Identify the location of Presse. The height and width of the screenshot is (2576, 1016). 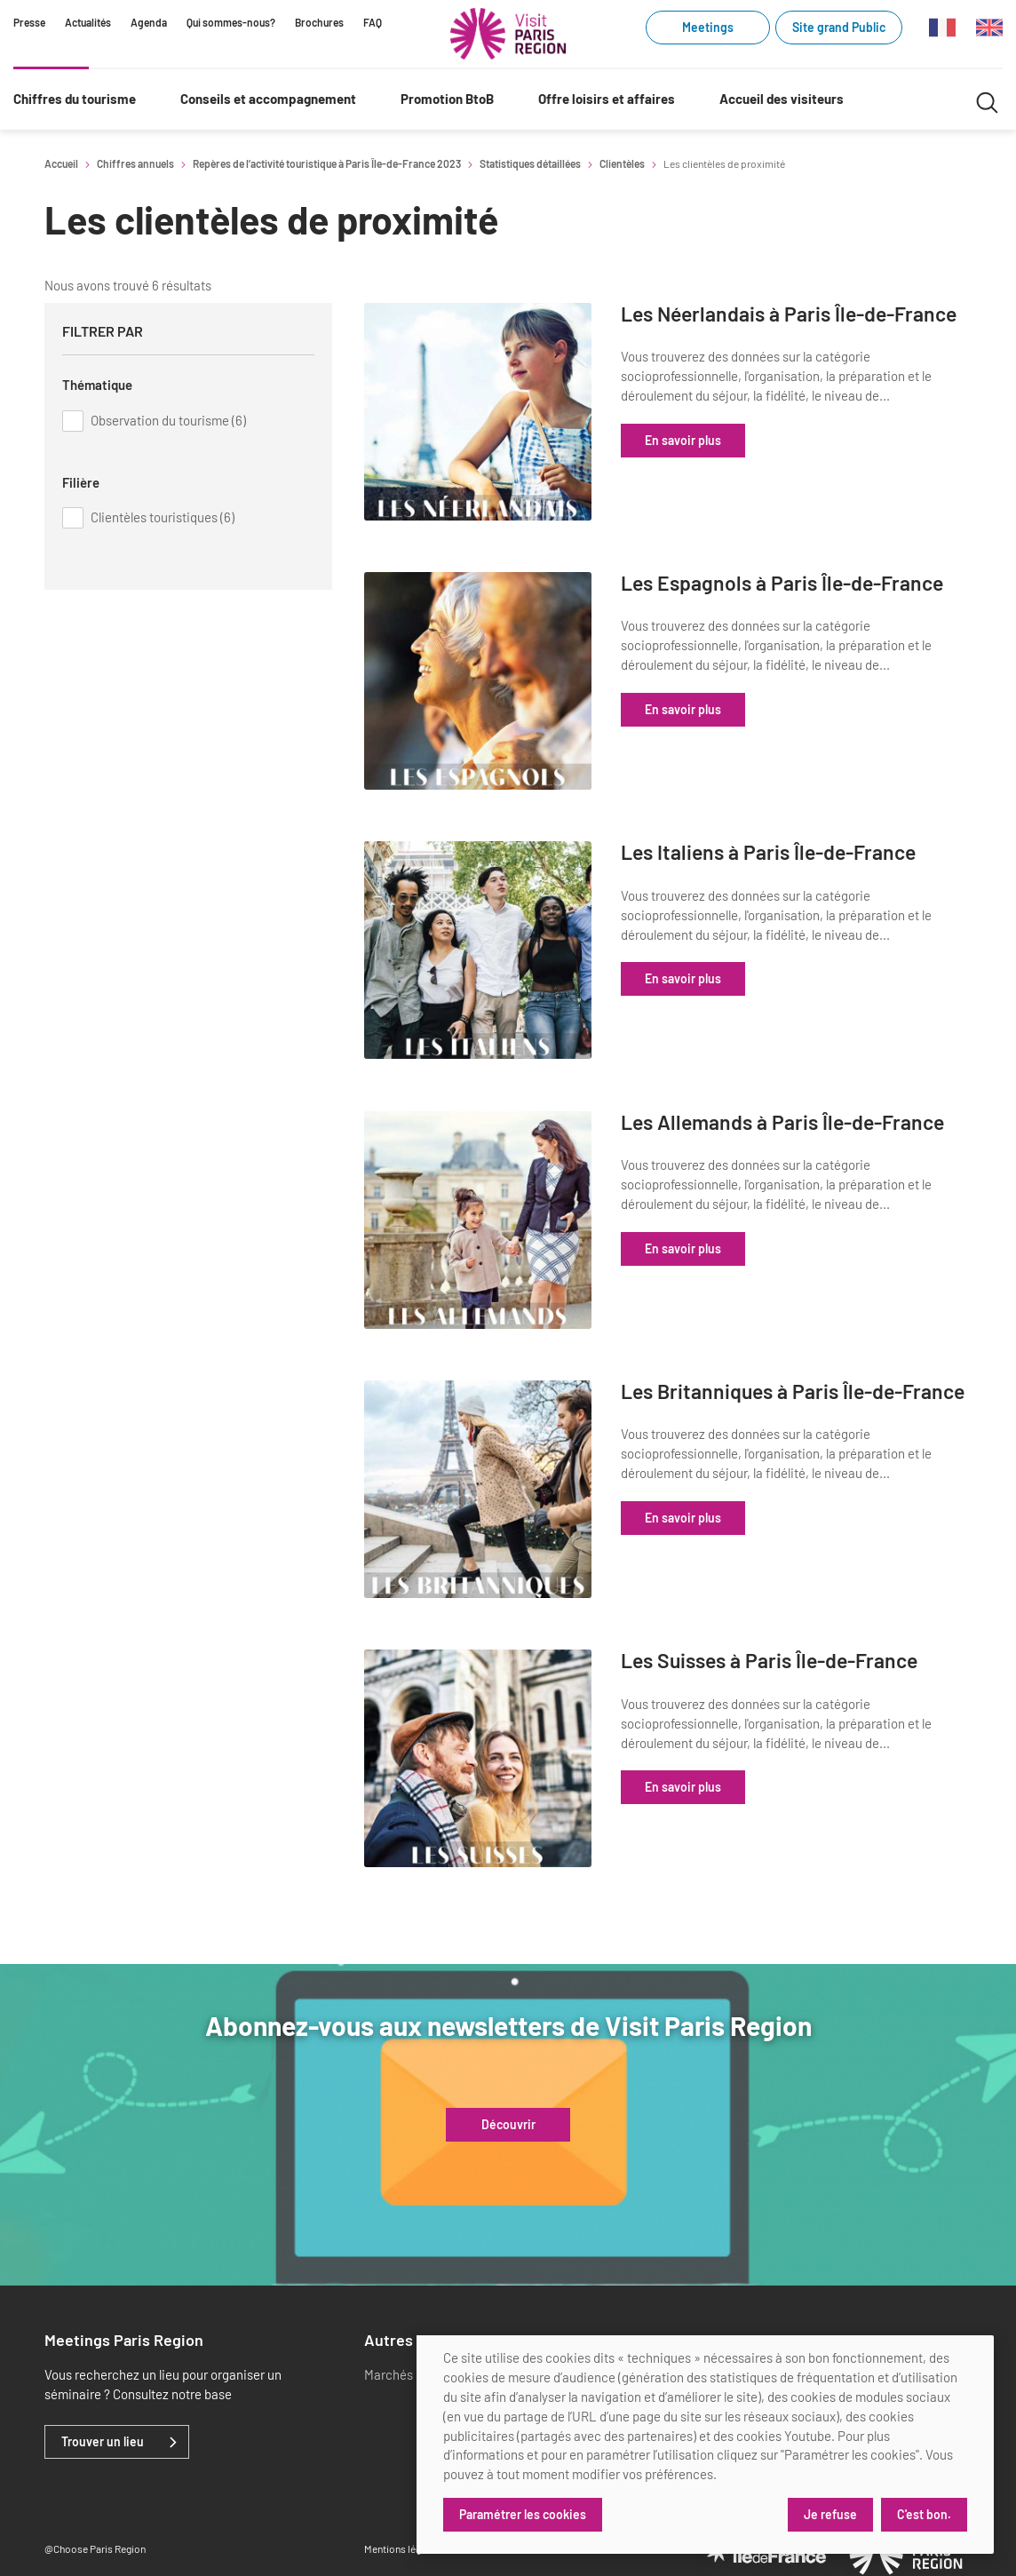
(29, 22).